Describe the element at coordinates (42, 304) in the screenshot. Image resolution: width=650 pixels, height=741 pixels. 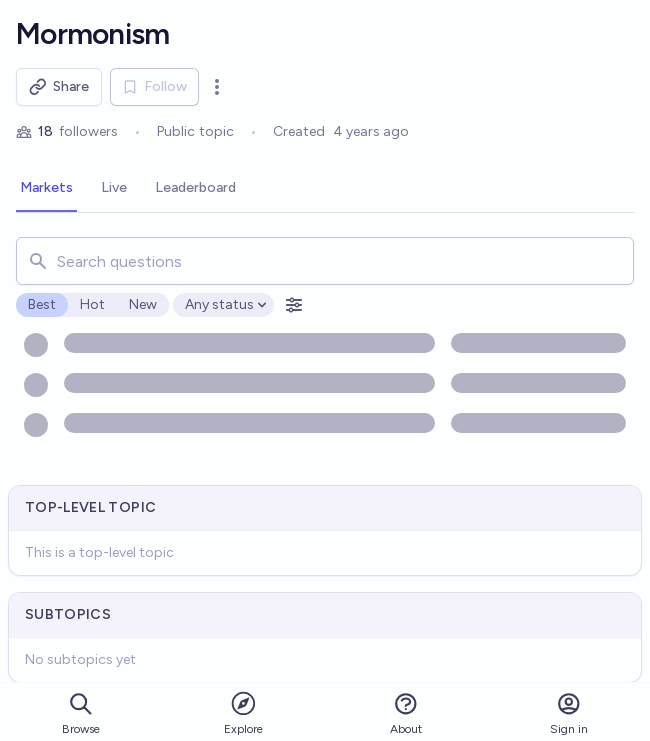
I see `Best` at that location.